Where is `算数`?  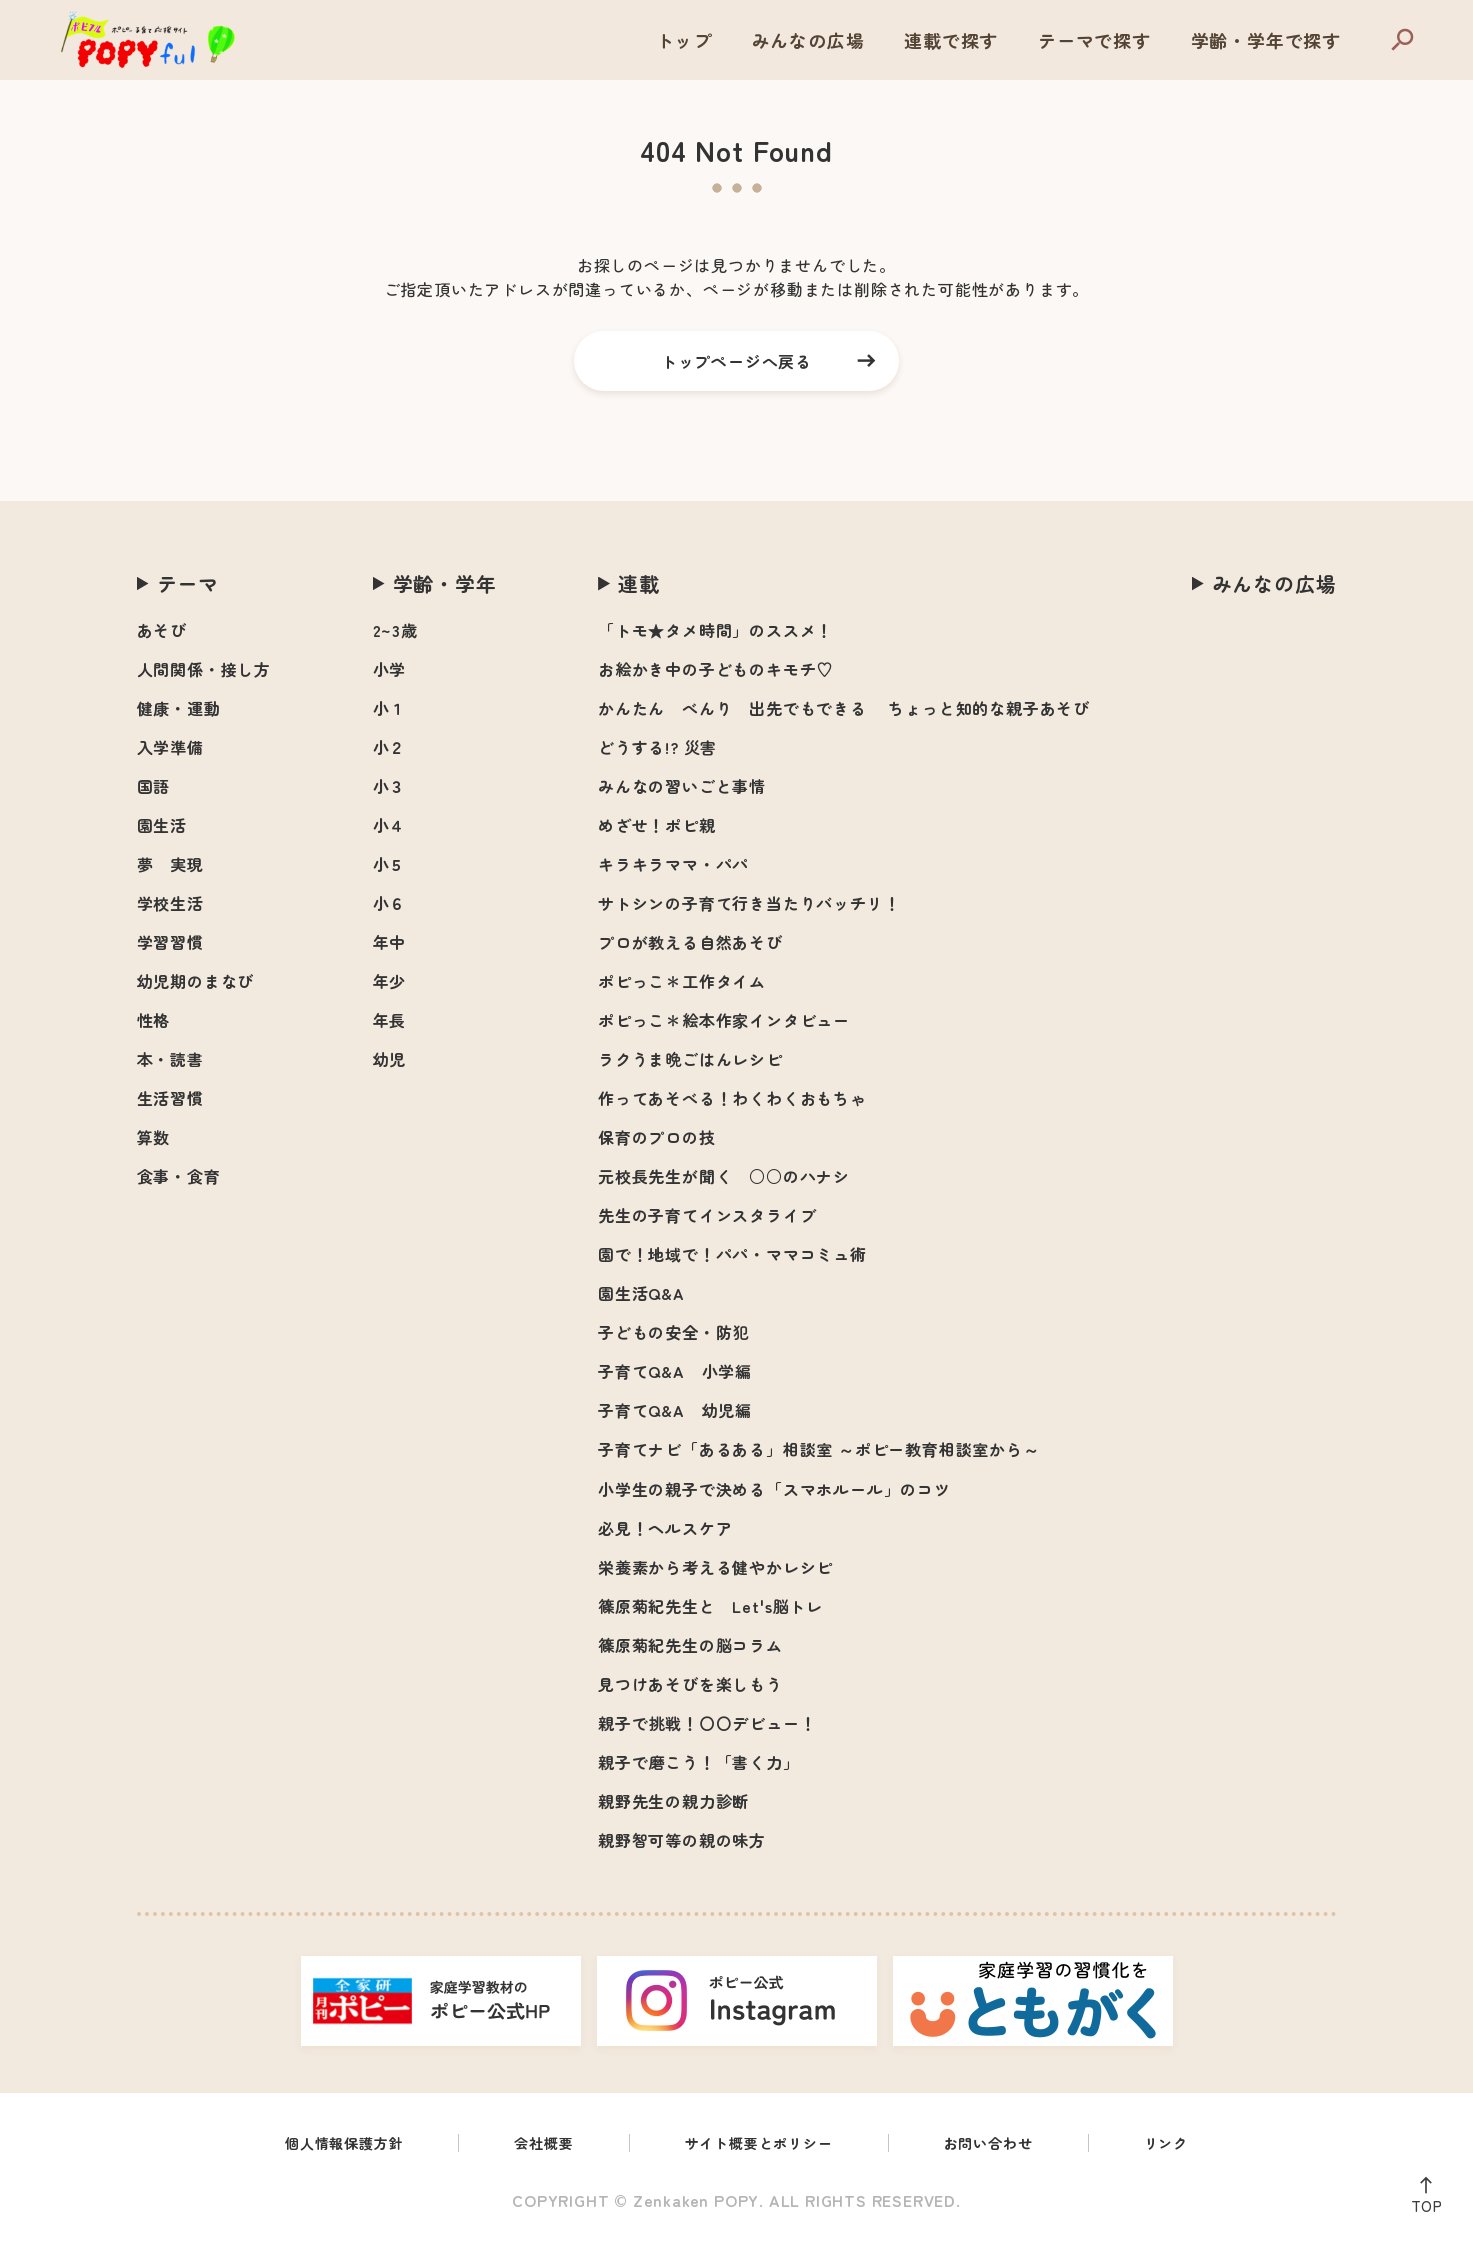 算数 is located at coordinates (154, 1137).